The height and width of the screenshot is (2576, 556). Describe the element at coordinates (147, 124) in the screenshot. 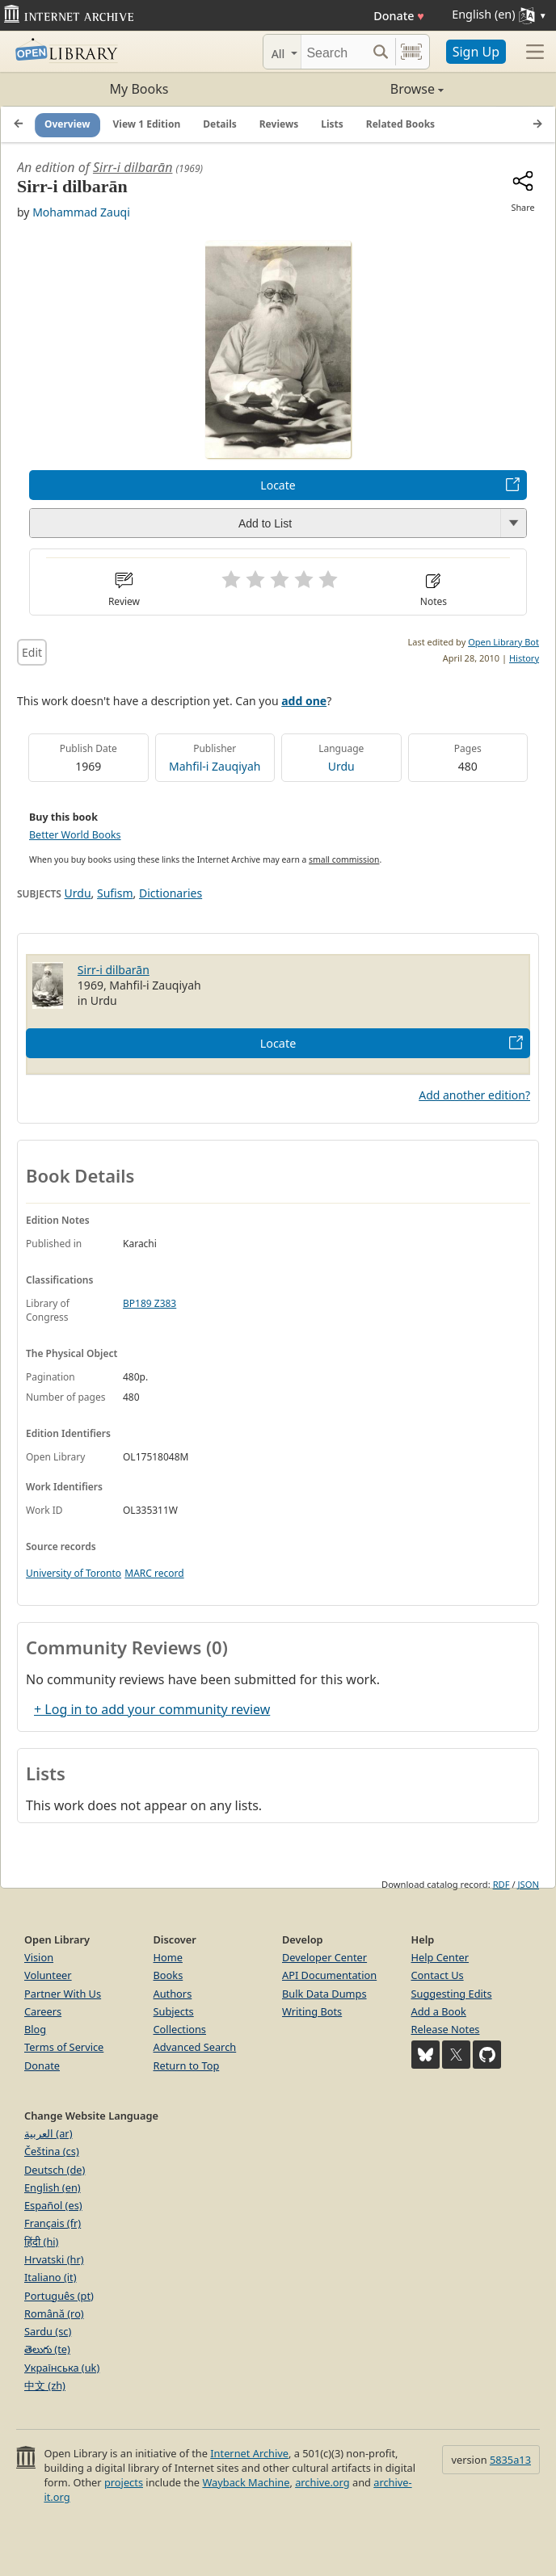

I see `View 1 Edition` at that location.